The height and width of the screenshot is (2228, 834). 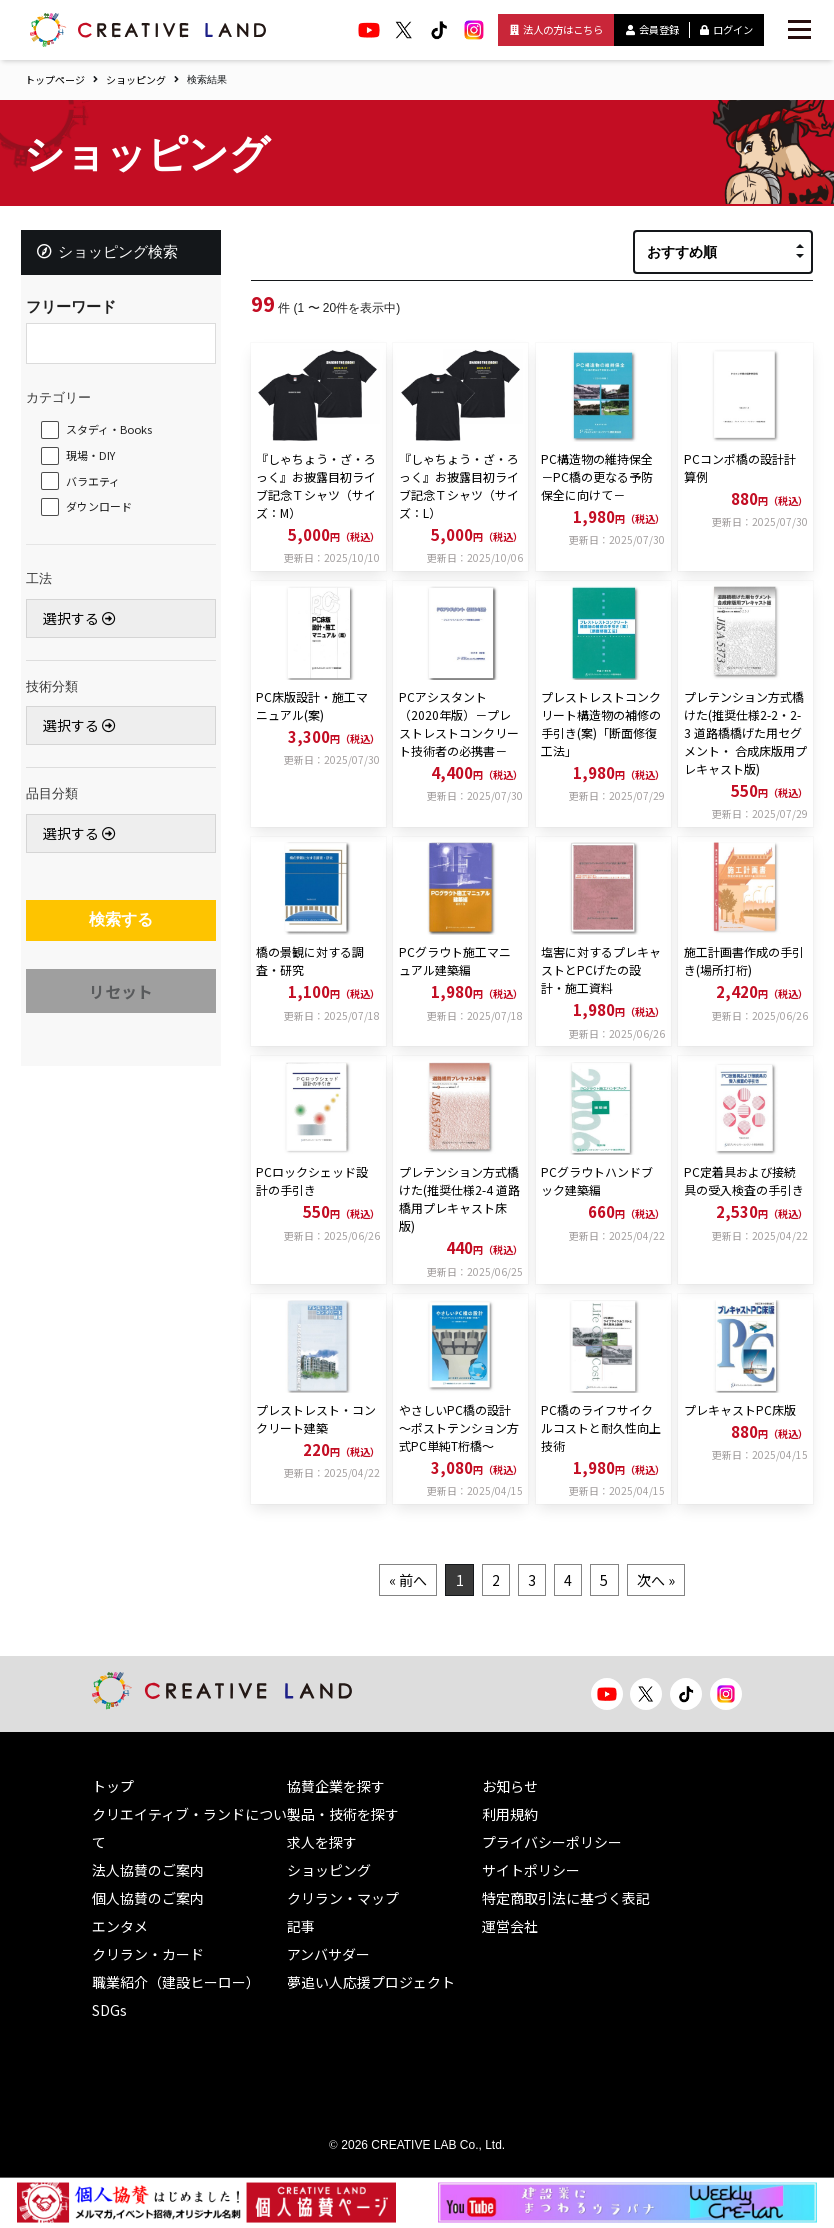 I want to click on トップページ, so click(x=55, y=79).